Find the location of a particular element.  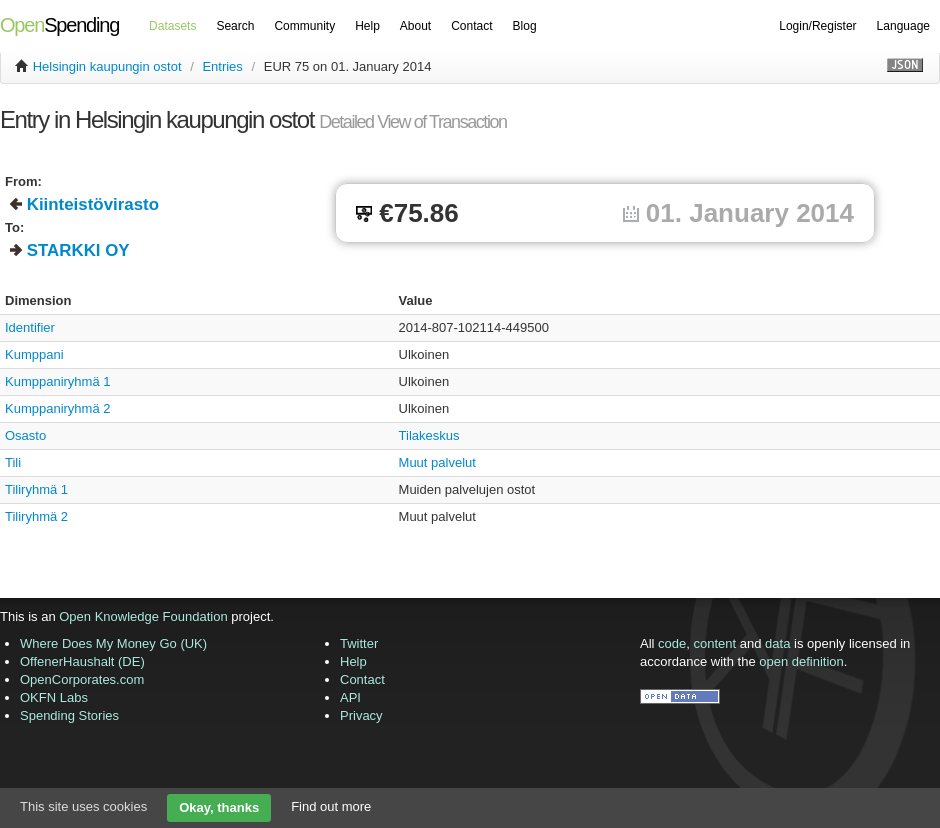

Tiliryhmä 1 is located at coordinates (36, 489).